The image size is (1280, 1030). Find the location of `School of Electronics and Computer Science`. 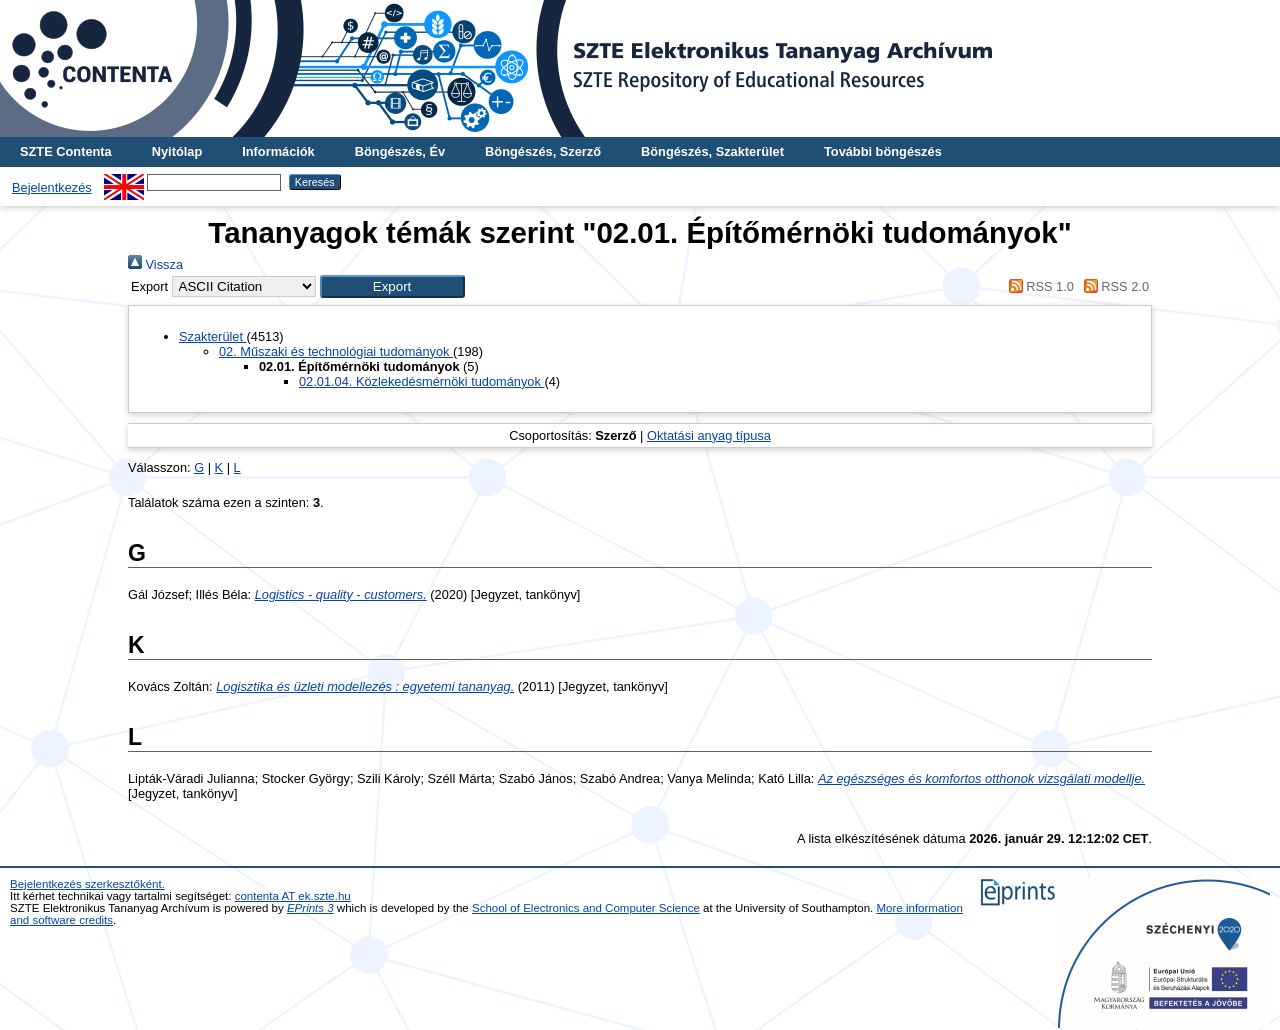

School of Electronics and Computer Science is located at coordinates (586, 908).